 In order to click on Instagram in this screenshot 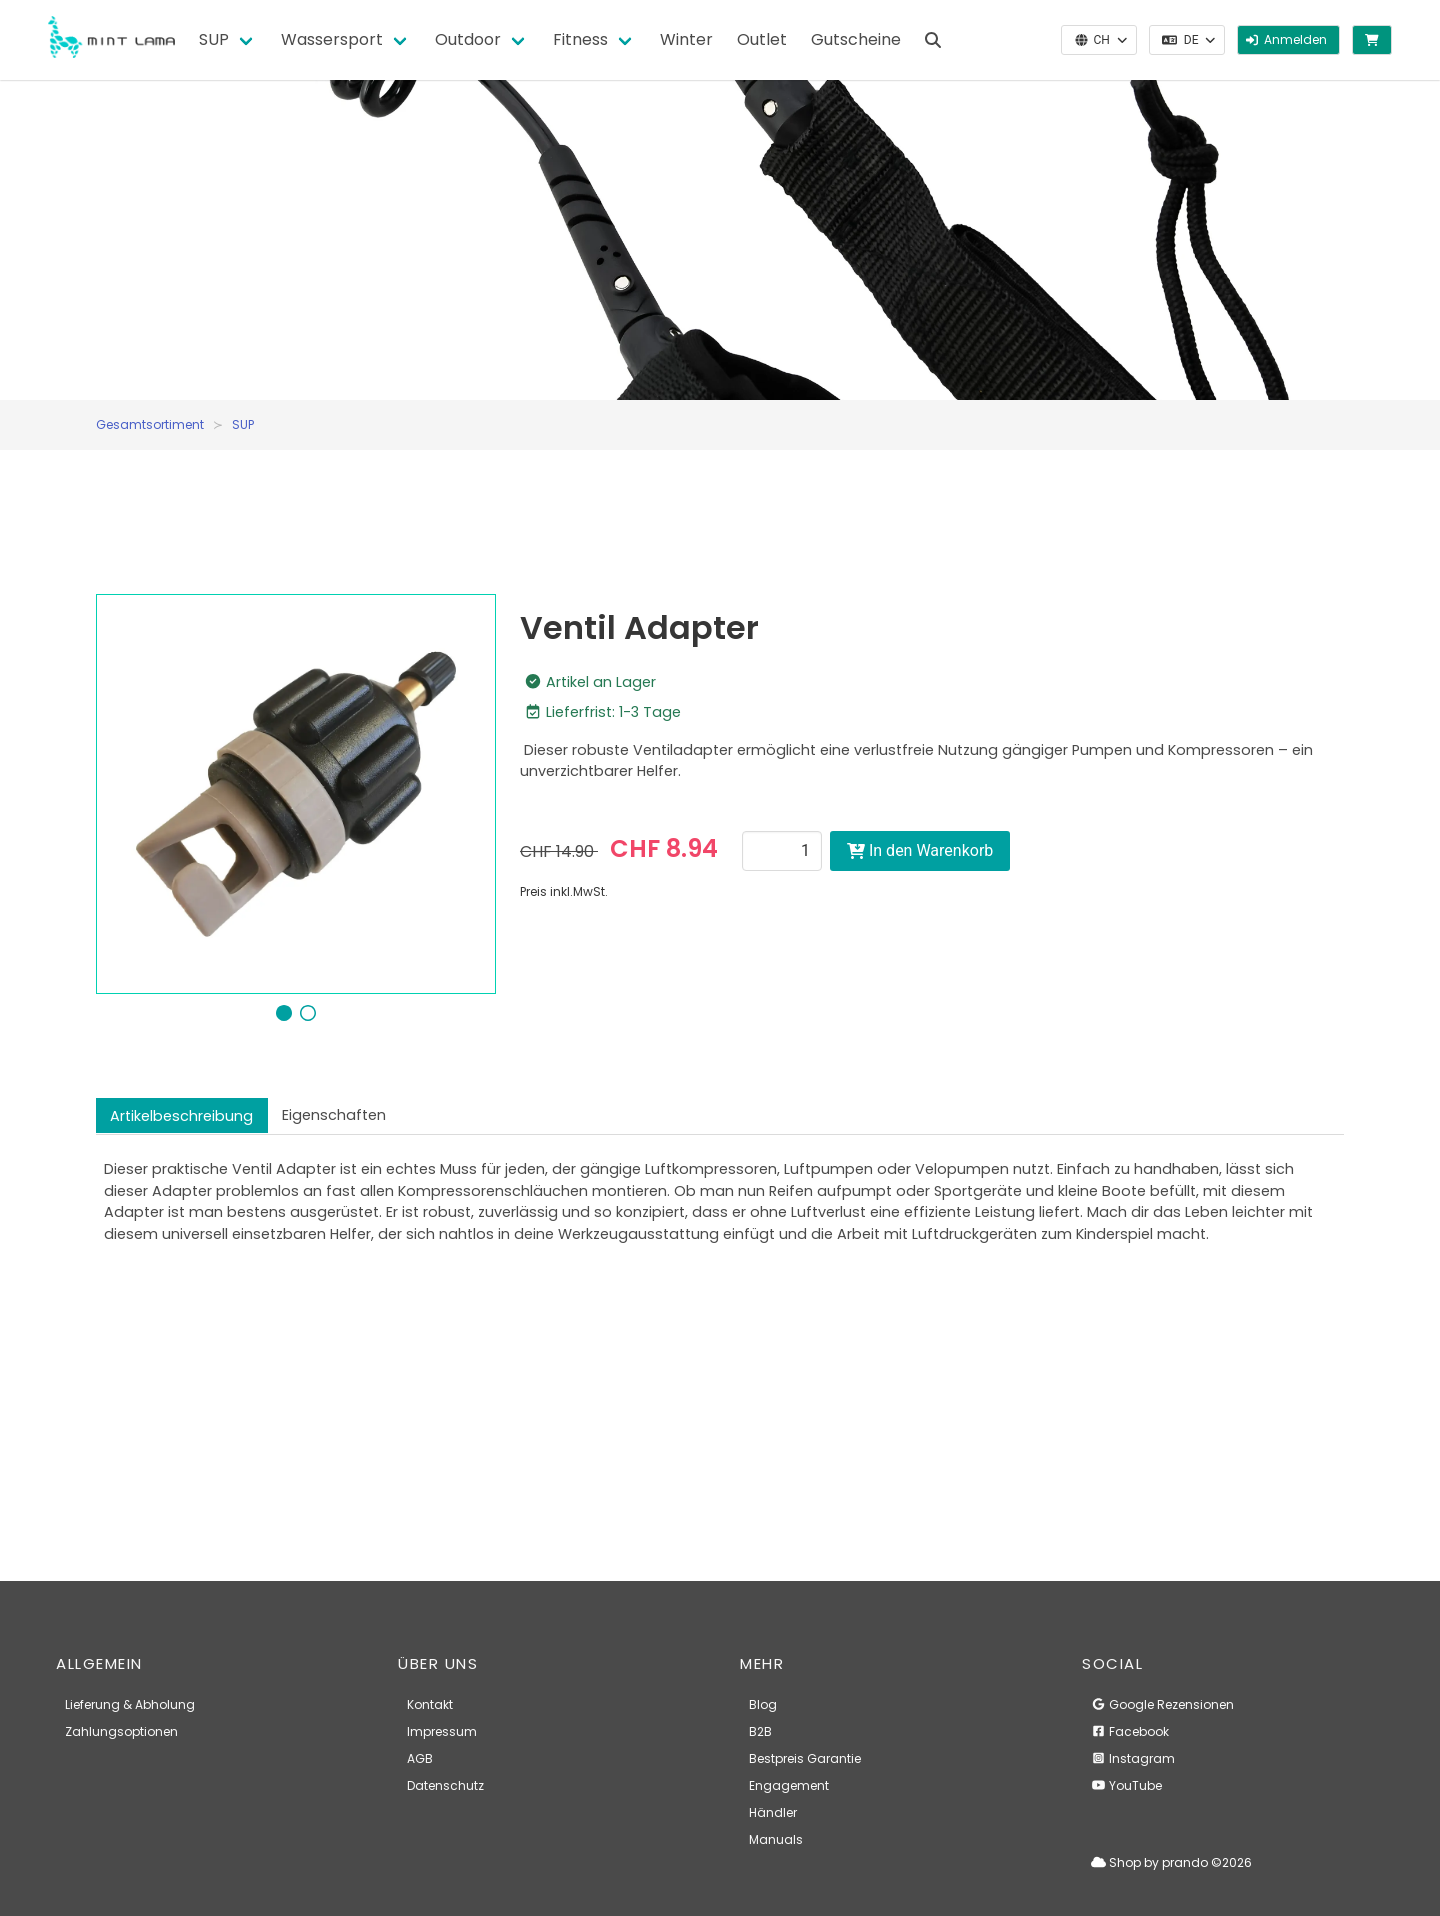, I will do `click(1133, 1758)`.